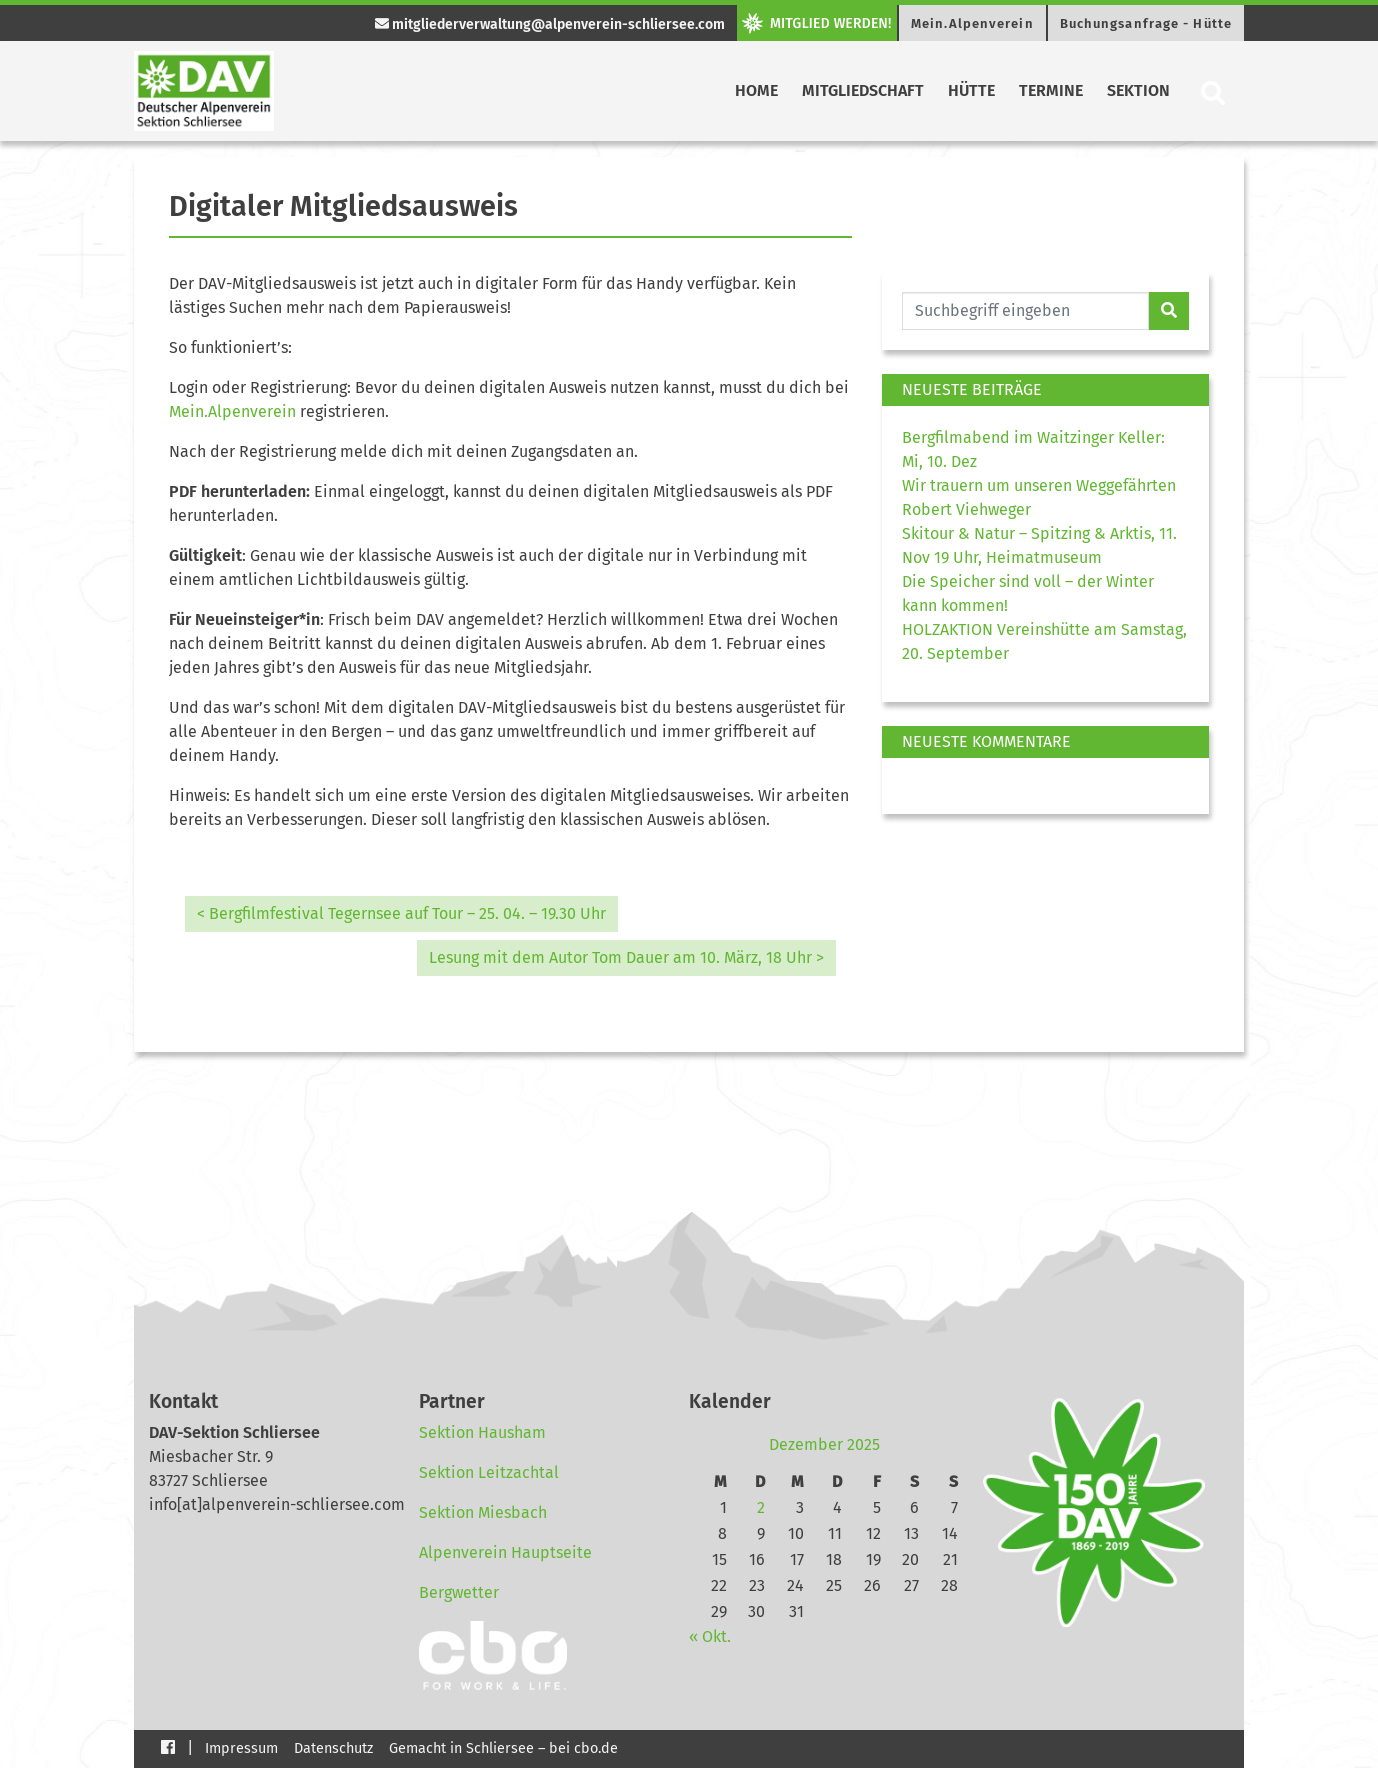 The width and height of the screenshot is (1378, 1768). I want to click on [Website durchsuchen], so click(1025, 311).